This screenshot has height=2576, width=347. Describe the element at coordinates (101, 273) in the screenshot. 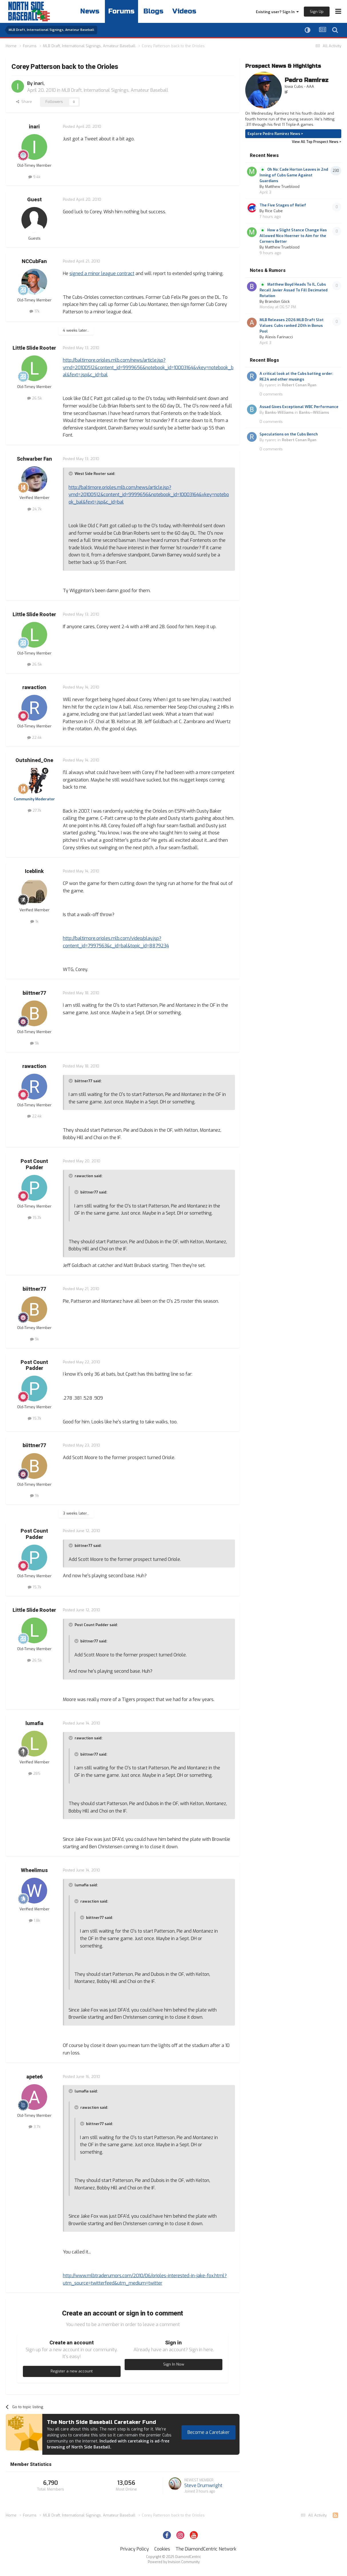

I see `signed a minor league contract` at that location.